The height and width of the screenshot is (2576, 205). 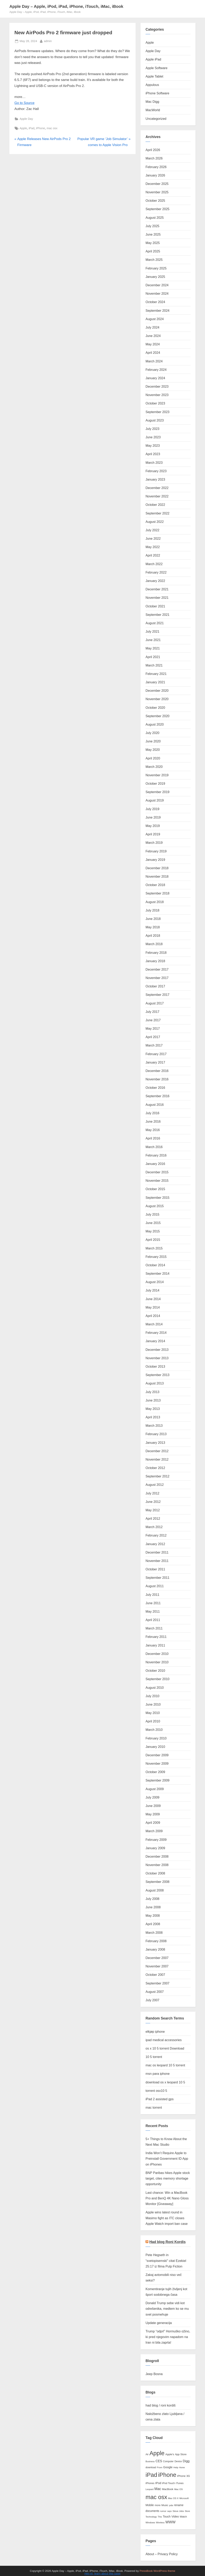 What do you see at coordinates (170, 2522) in the screenshot?
I see `WWW [WWW (2,091 items)]` at bounding box center [170, 2522].